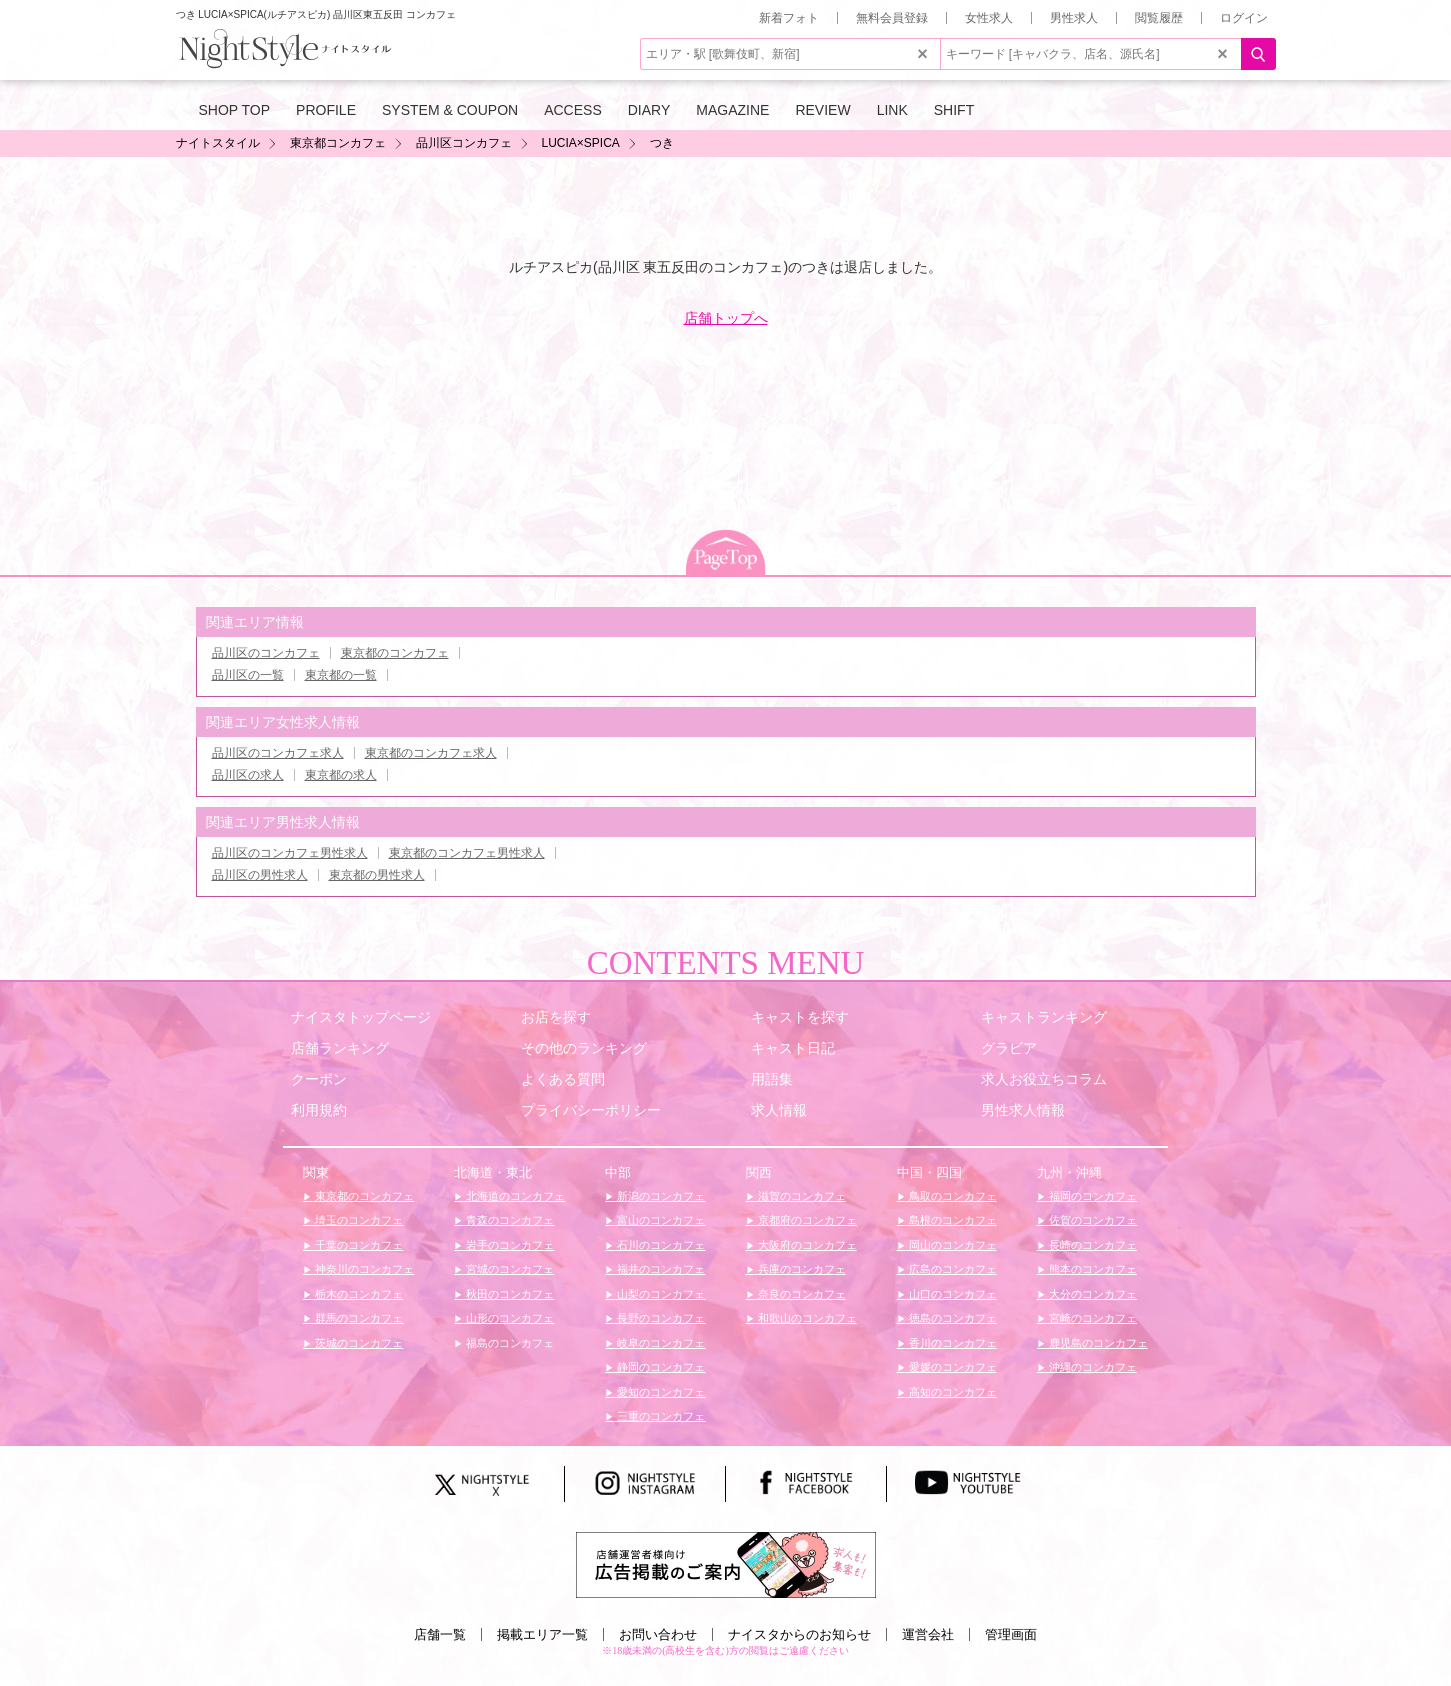  What do you see at coordinates (951, 1220) in the screenshot?
I see `島根のコンカフェ` at bounding box center [951, 1220].